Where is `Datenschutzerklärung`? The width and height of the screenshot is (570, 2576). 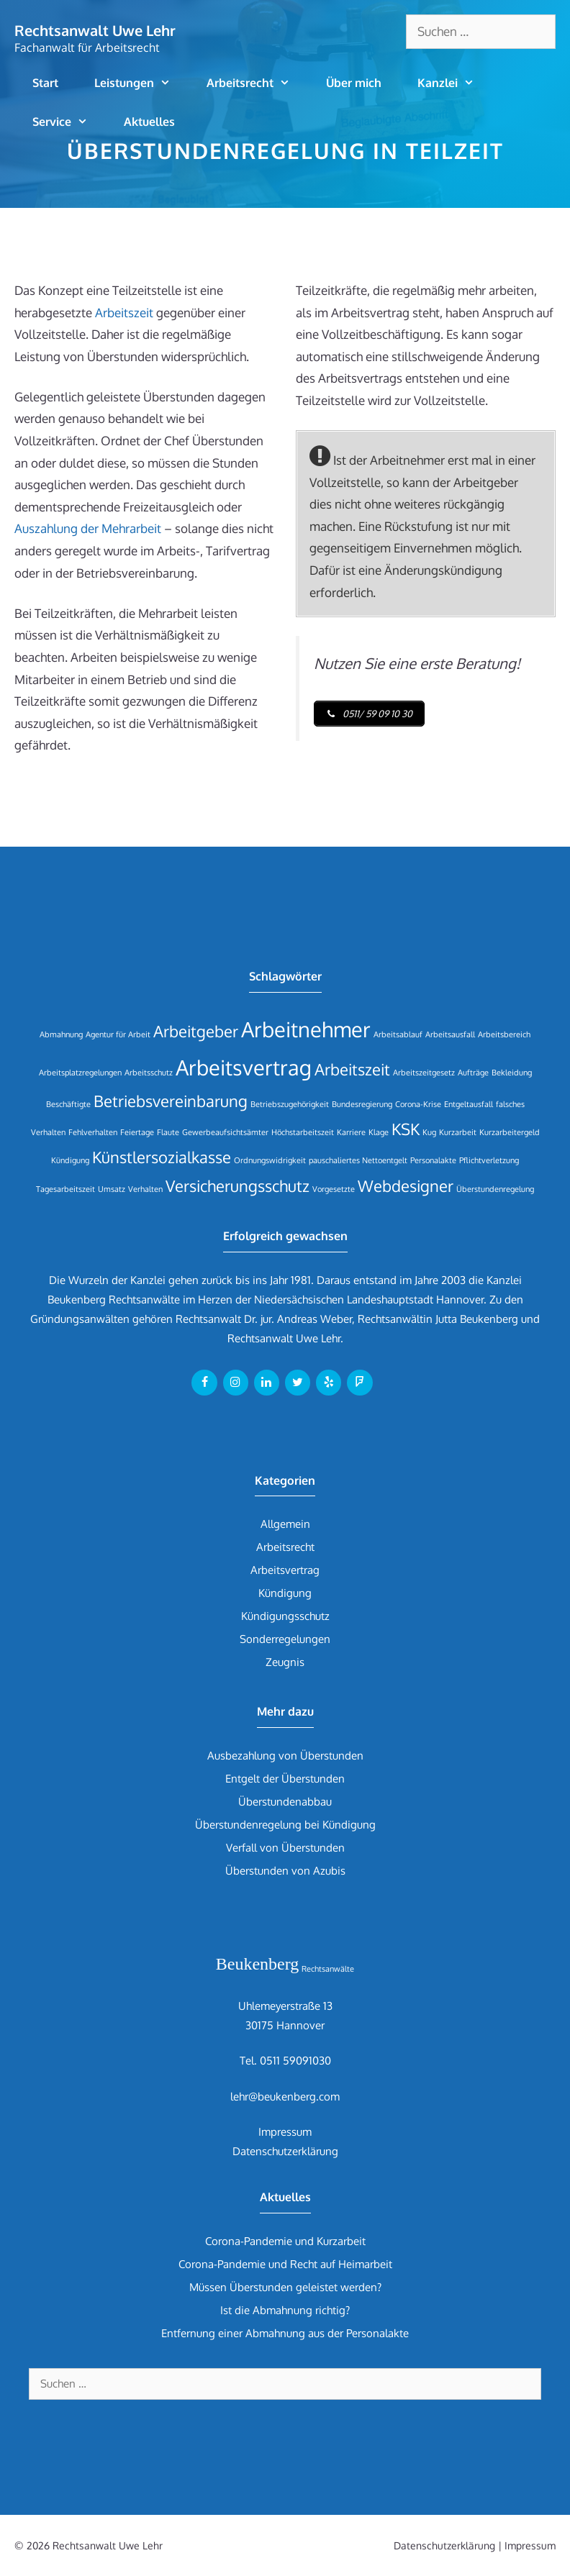 Datenschutzerklärung is located at coordinates (285, 2151).